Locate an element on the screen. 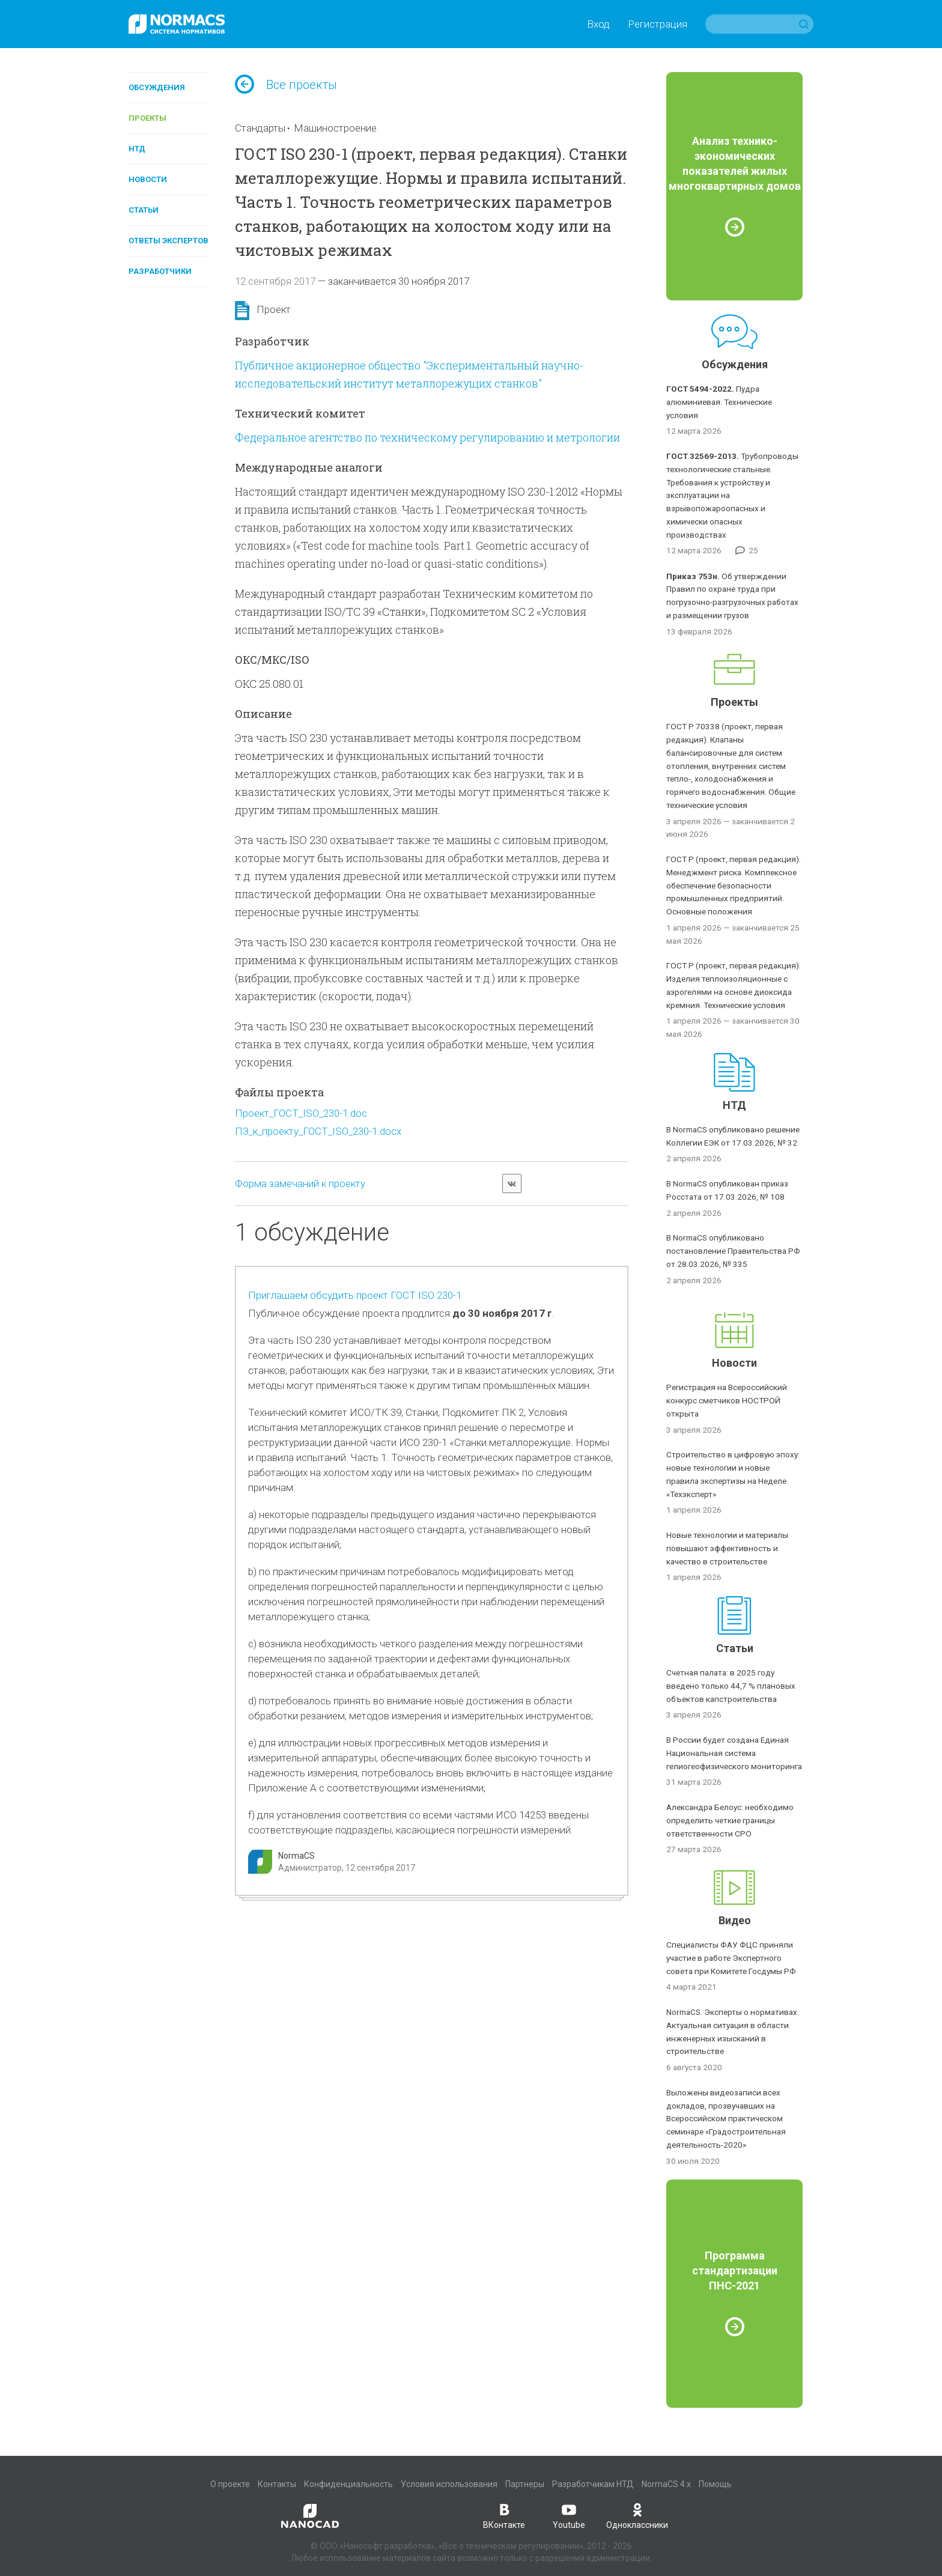 This screenshot has width=942, height=2576. В России будет создана Единая Национальная система гелиогеофизического мониторинга is located at coordinates (734, 1753).